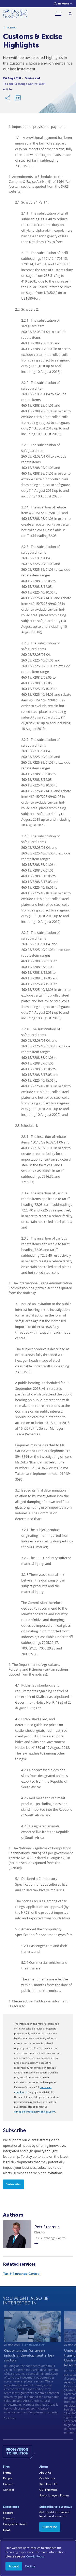 This screenshot has width=76, height=2576. Describe the element at coordinates (34, 2111) in the screenshot. I see `cliffedekkerhofmeyr@cdhlegal.com` at that location.